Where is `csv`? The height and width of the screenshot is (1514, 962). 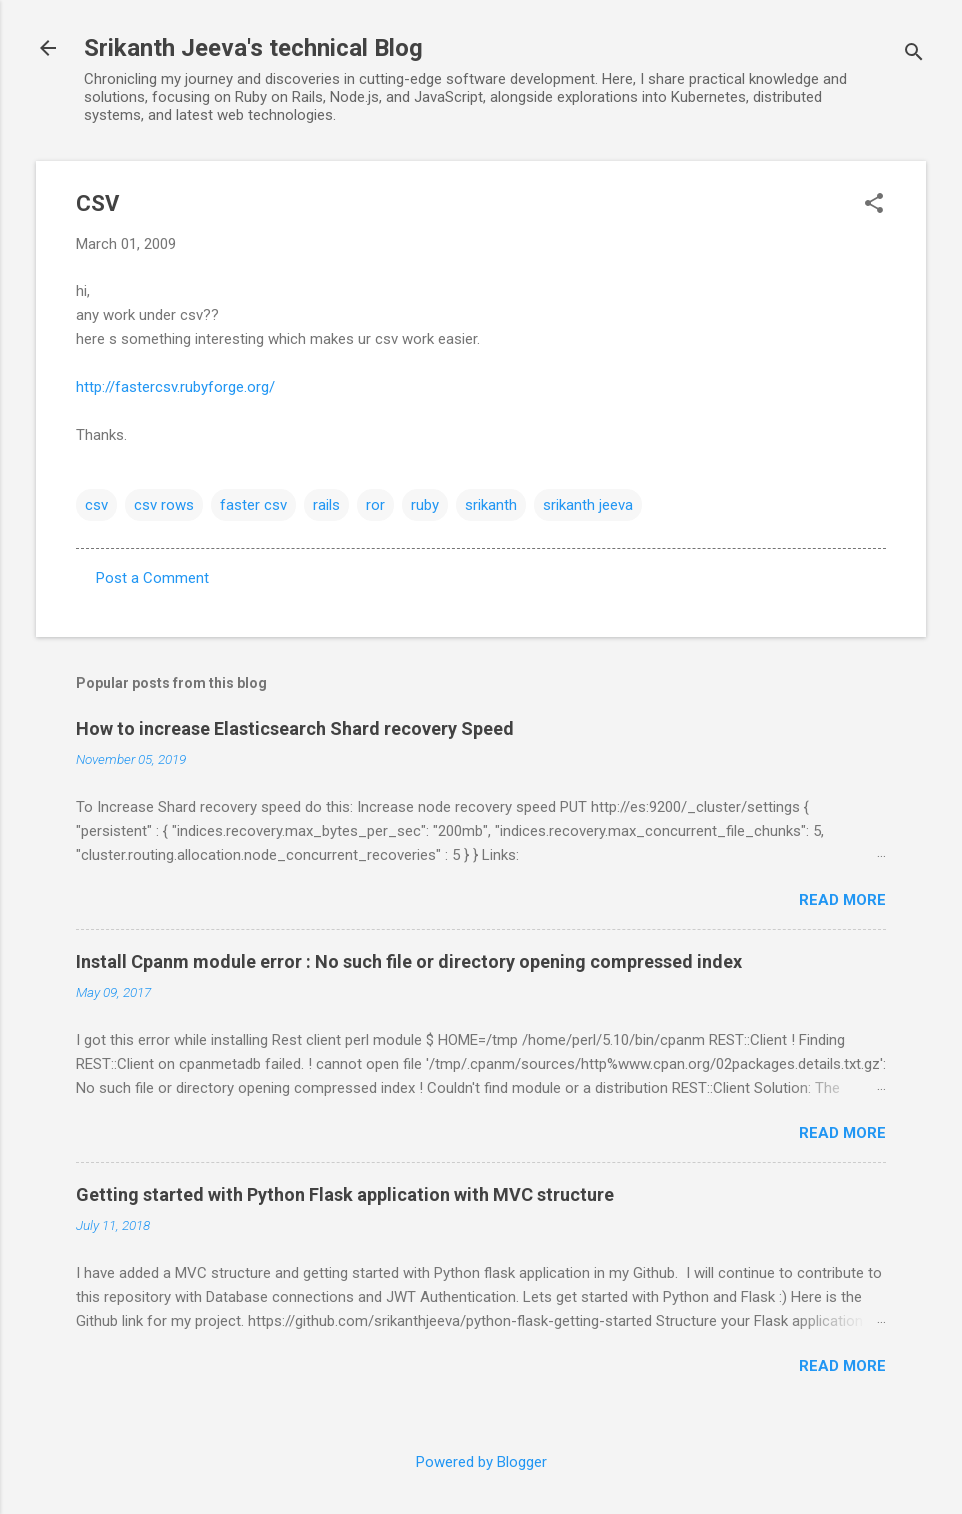 csv is located at coordinates (96, 505).